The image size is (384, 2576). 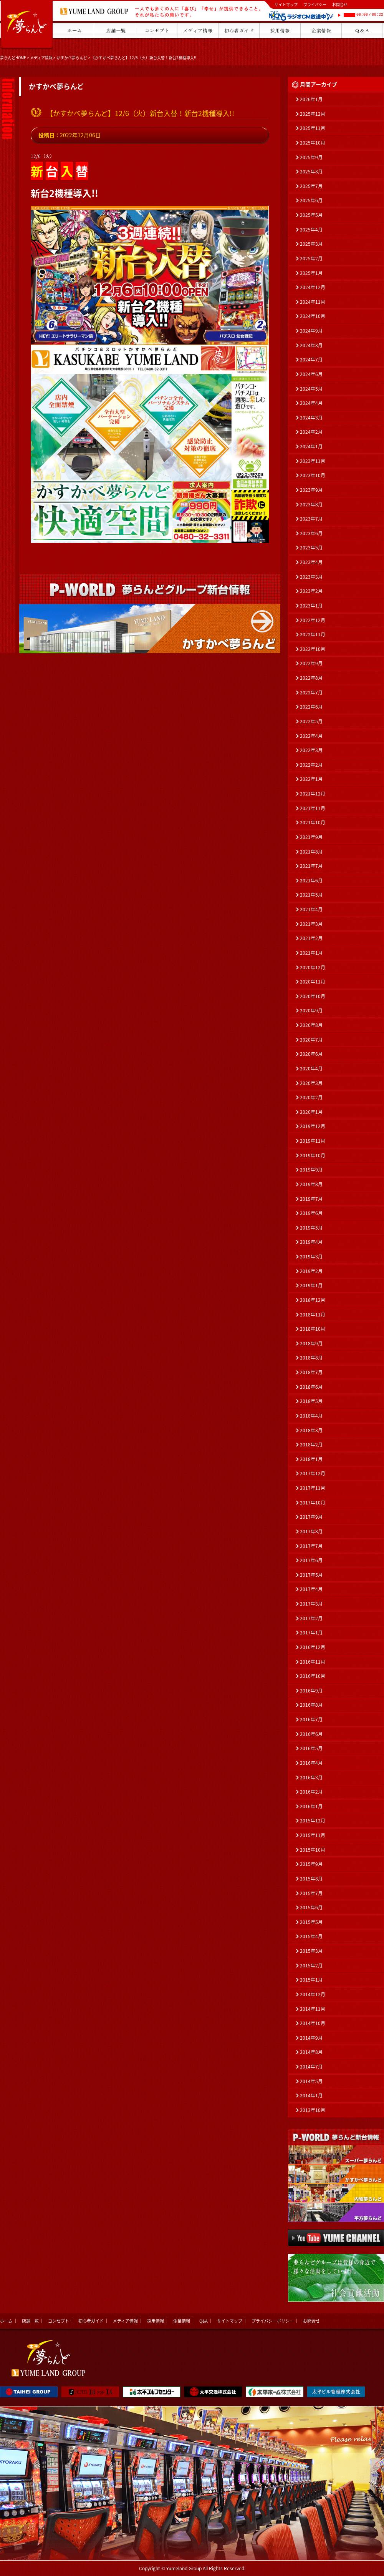 What do you see at coordinates (311, 1010) in the screenshot?
I see `2020年9月` at bounding box center [311, 1010].